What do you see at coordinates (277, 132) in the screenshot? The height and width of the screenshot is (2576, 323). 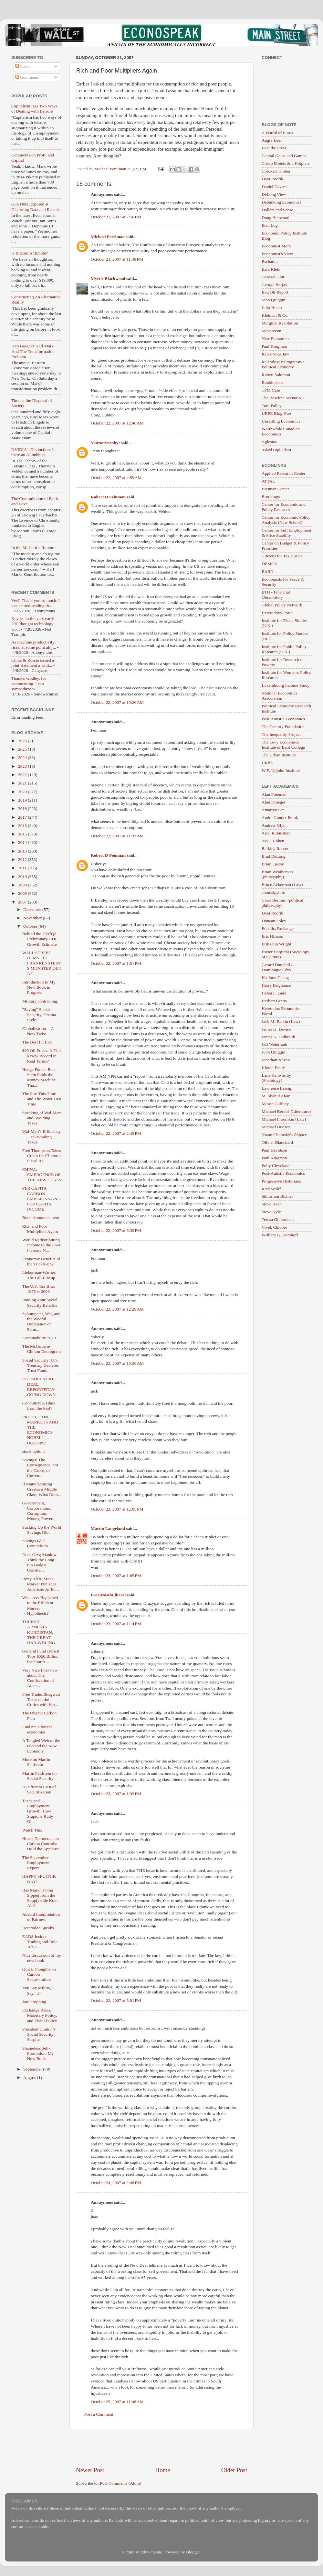 I see `A Fistful of Euros` at bounding box center [277, 132].